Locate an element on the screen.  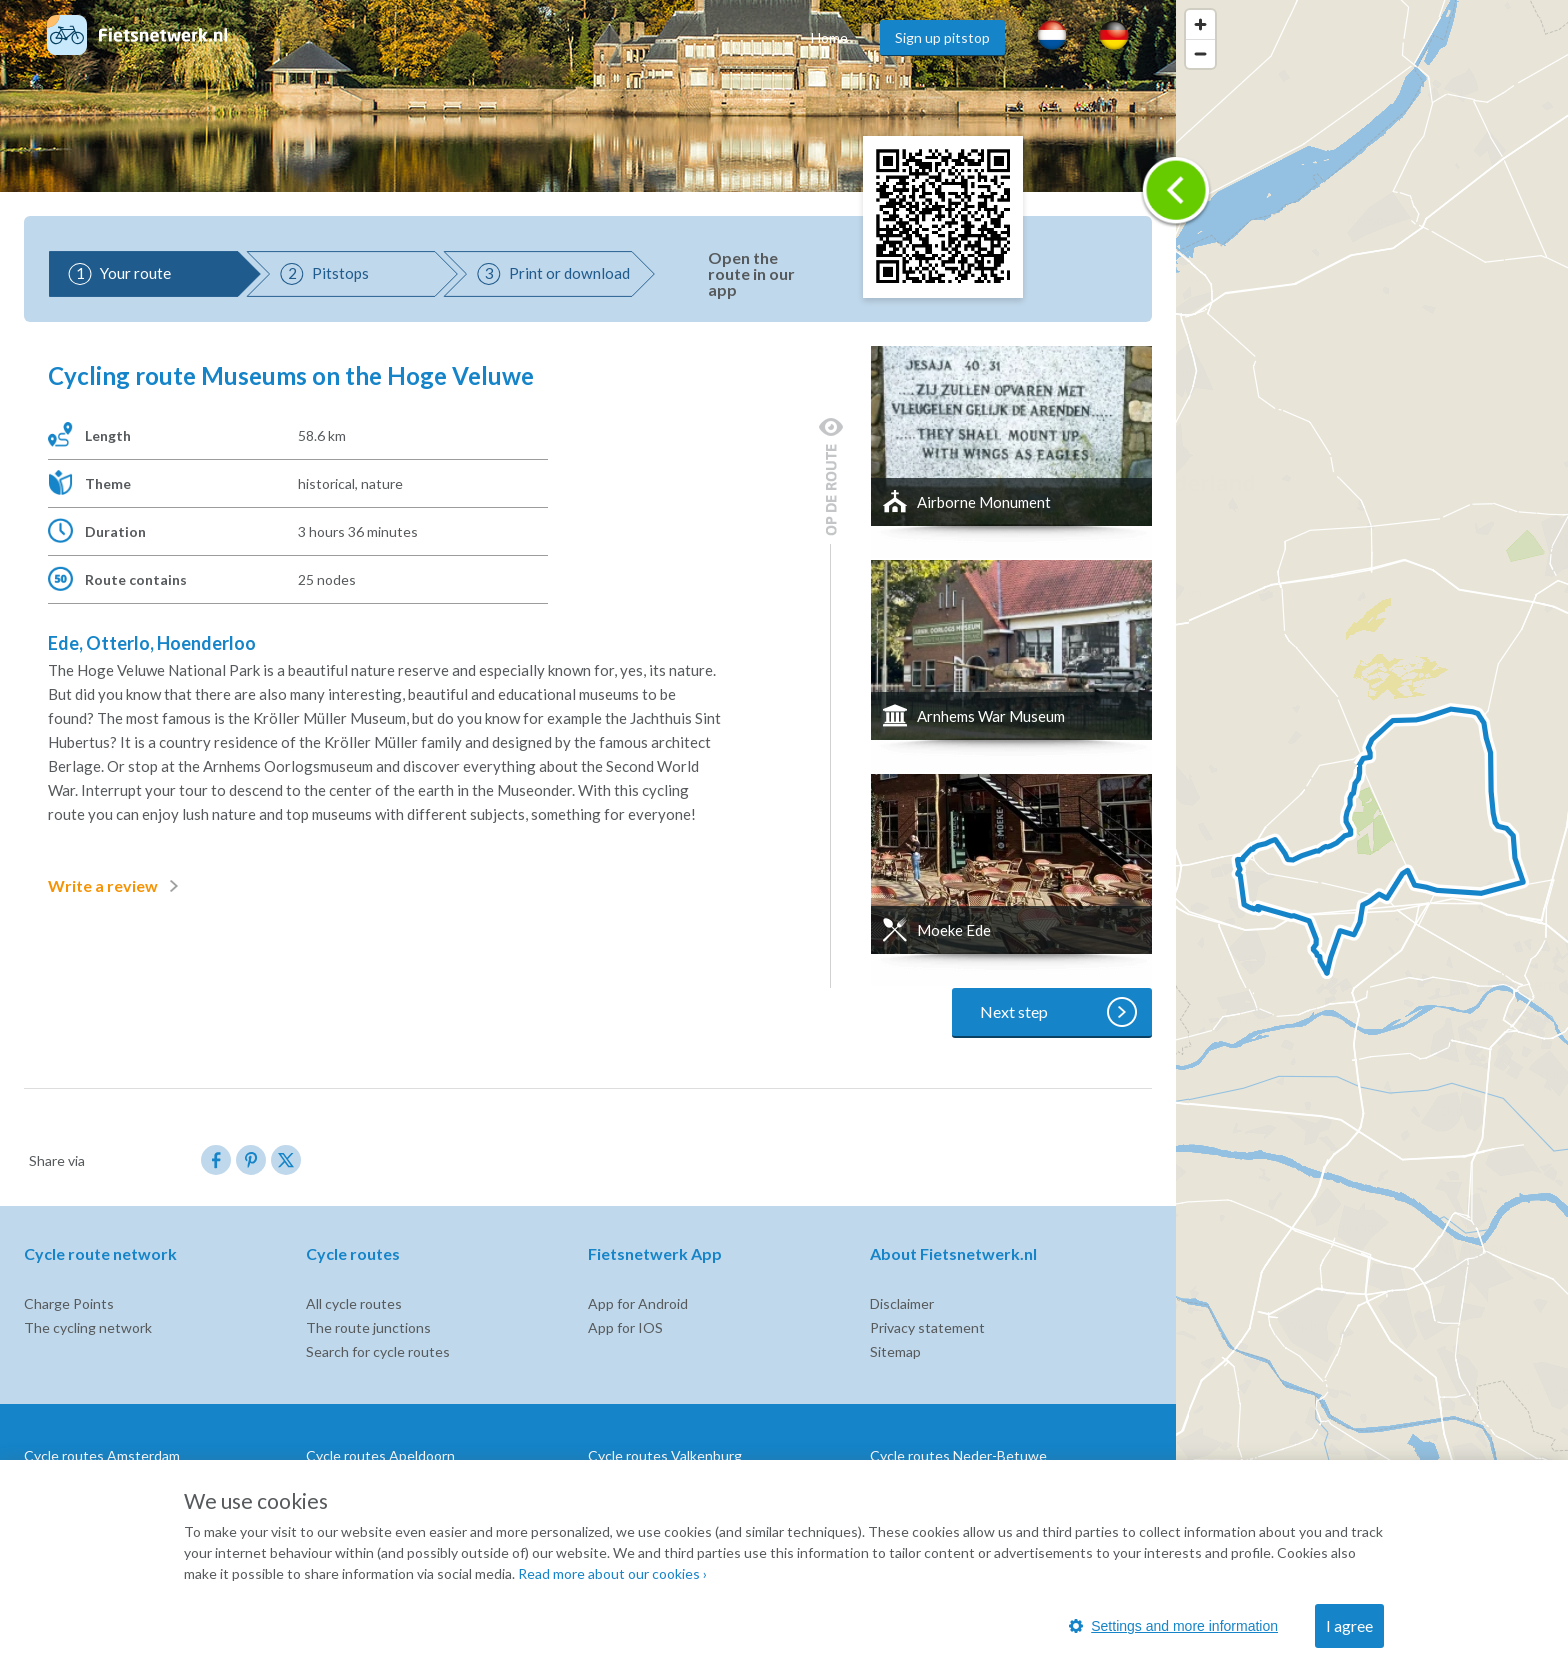
Disclaimer is located at coordinates (902, 1303).